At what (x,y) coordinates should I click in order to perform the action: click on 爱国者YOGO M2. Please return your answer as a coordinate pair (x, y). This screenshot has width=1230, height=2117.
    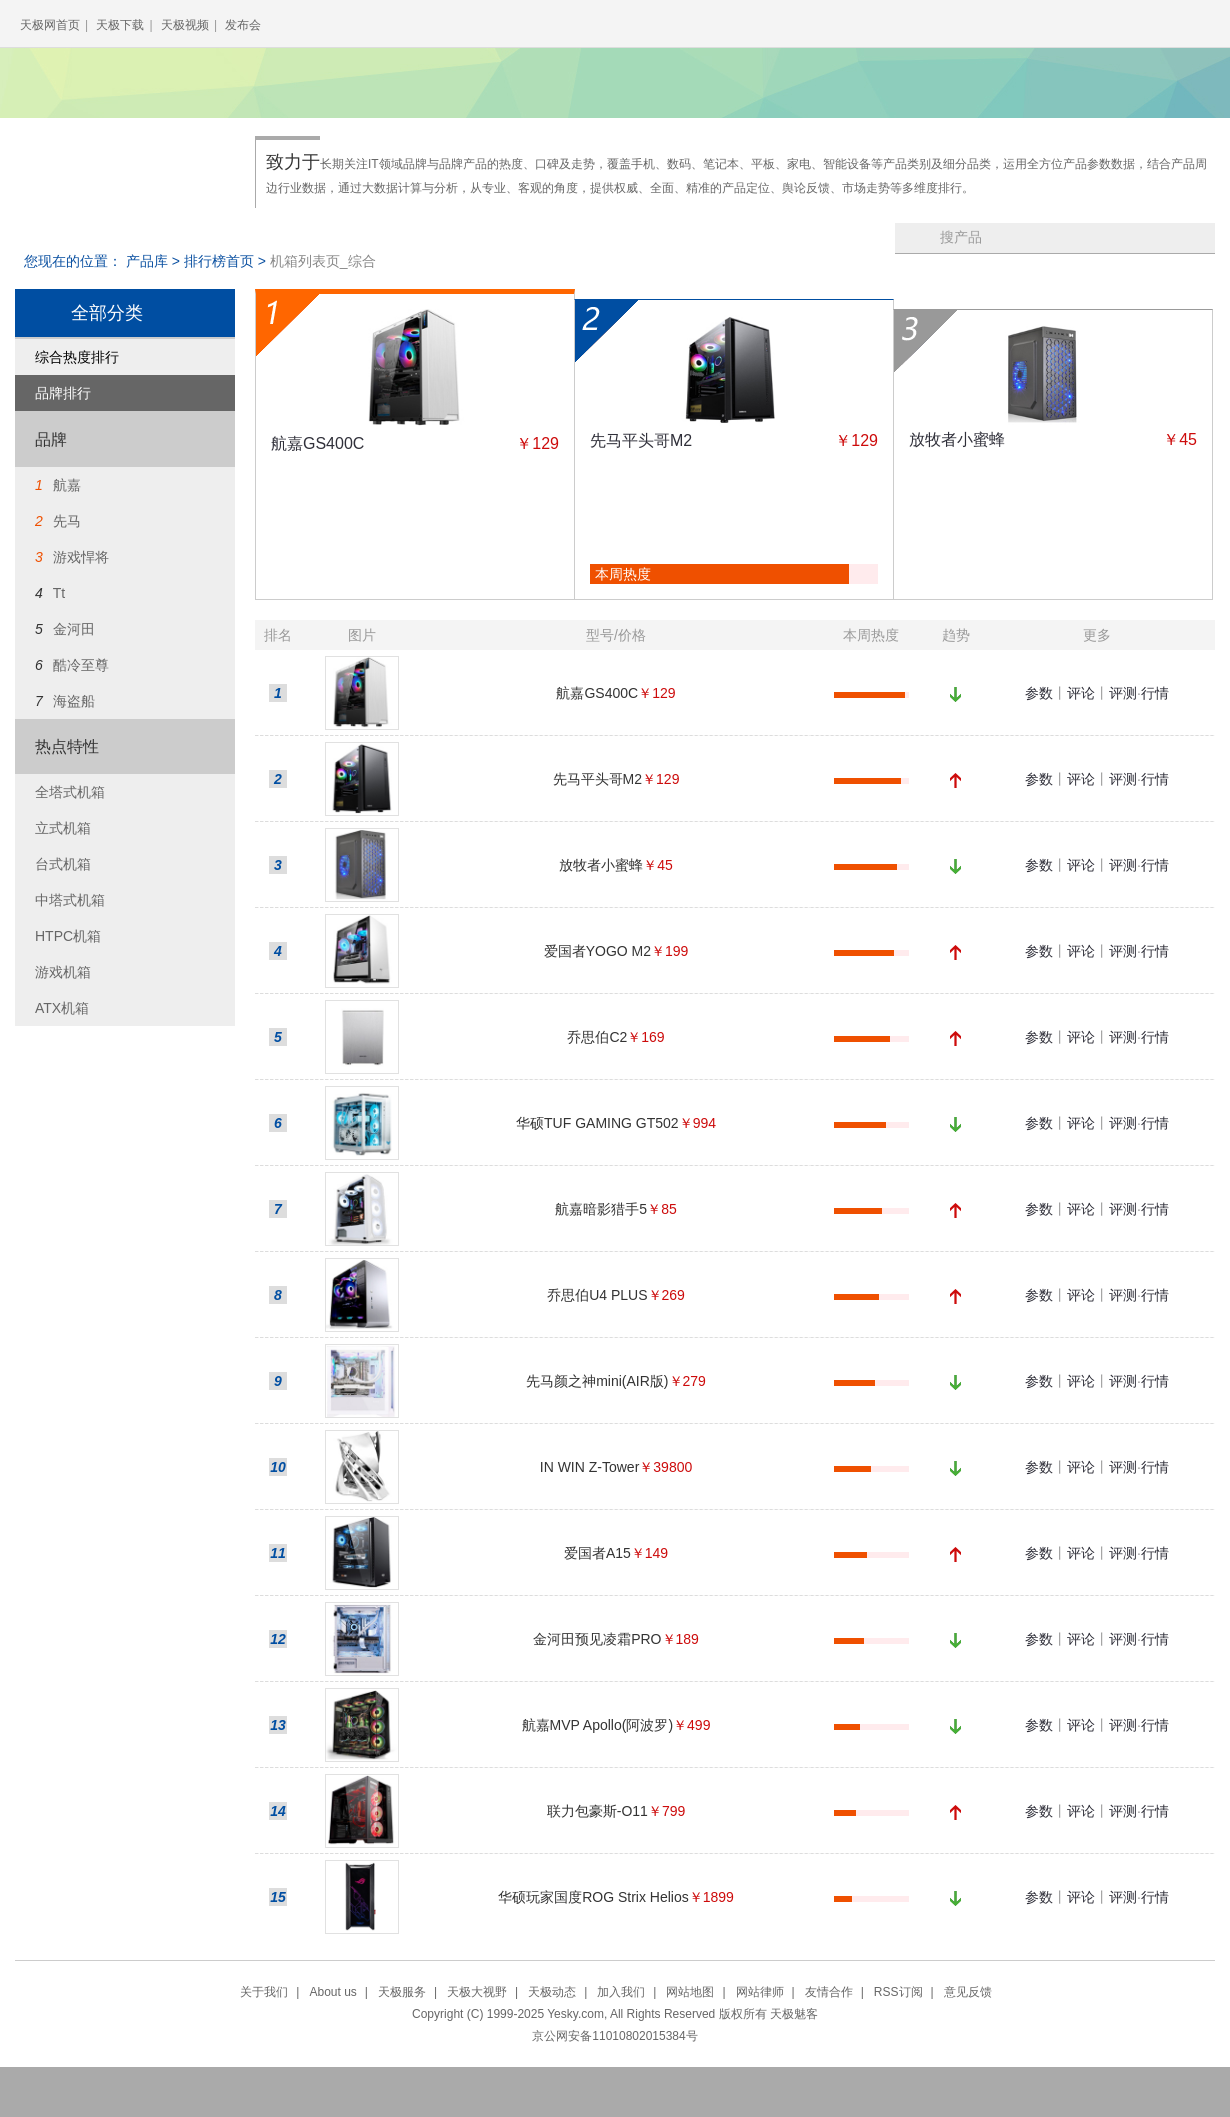
    Looking at the image, I should click on (597, 951).